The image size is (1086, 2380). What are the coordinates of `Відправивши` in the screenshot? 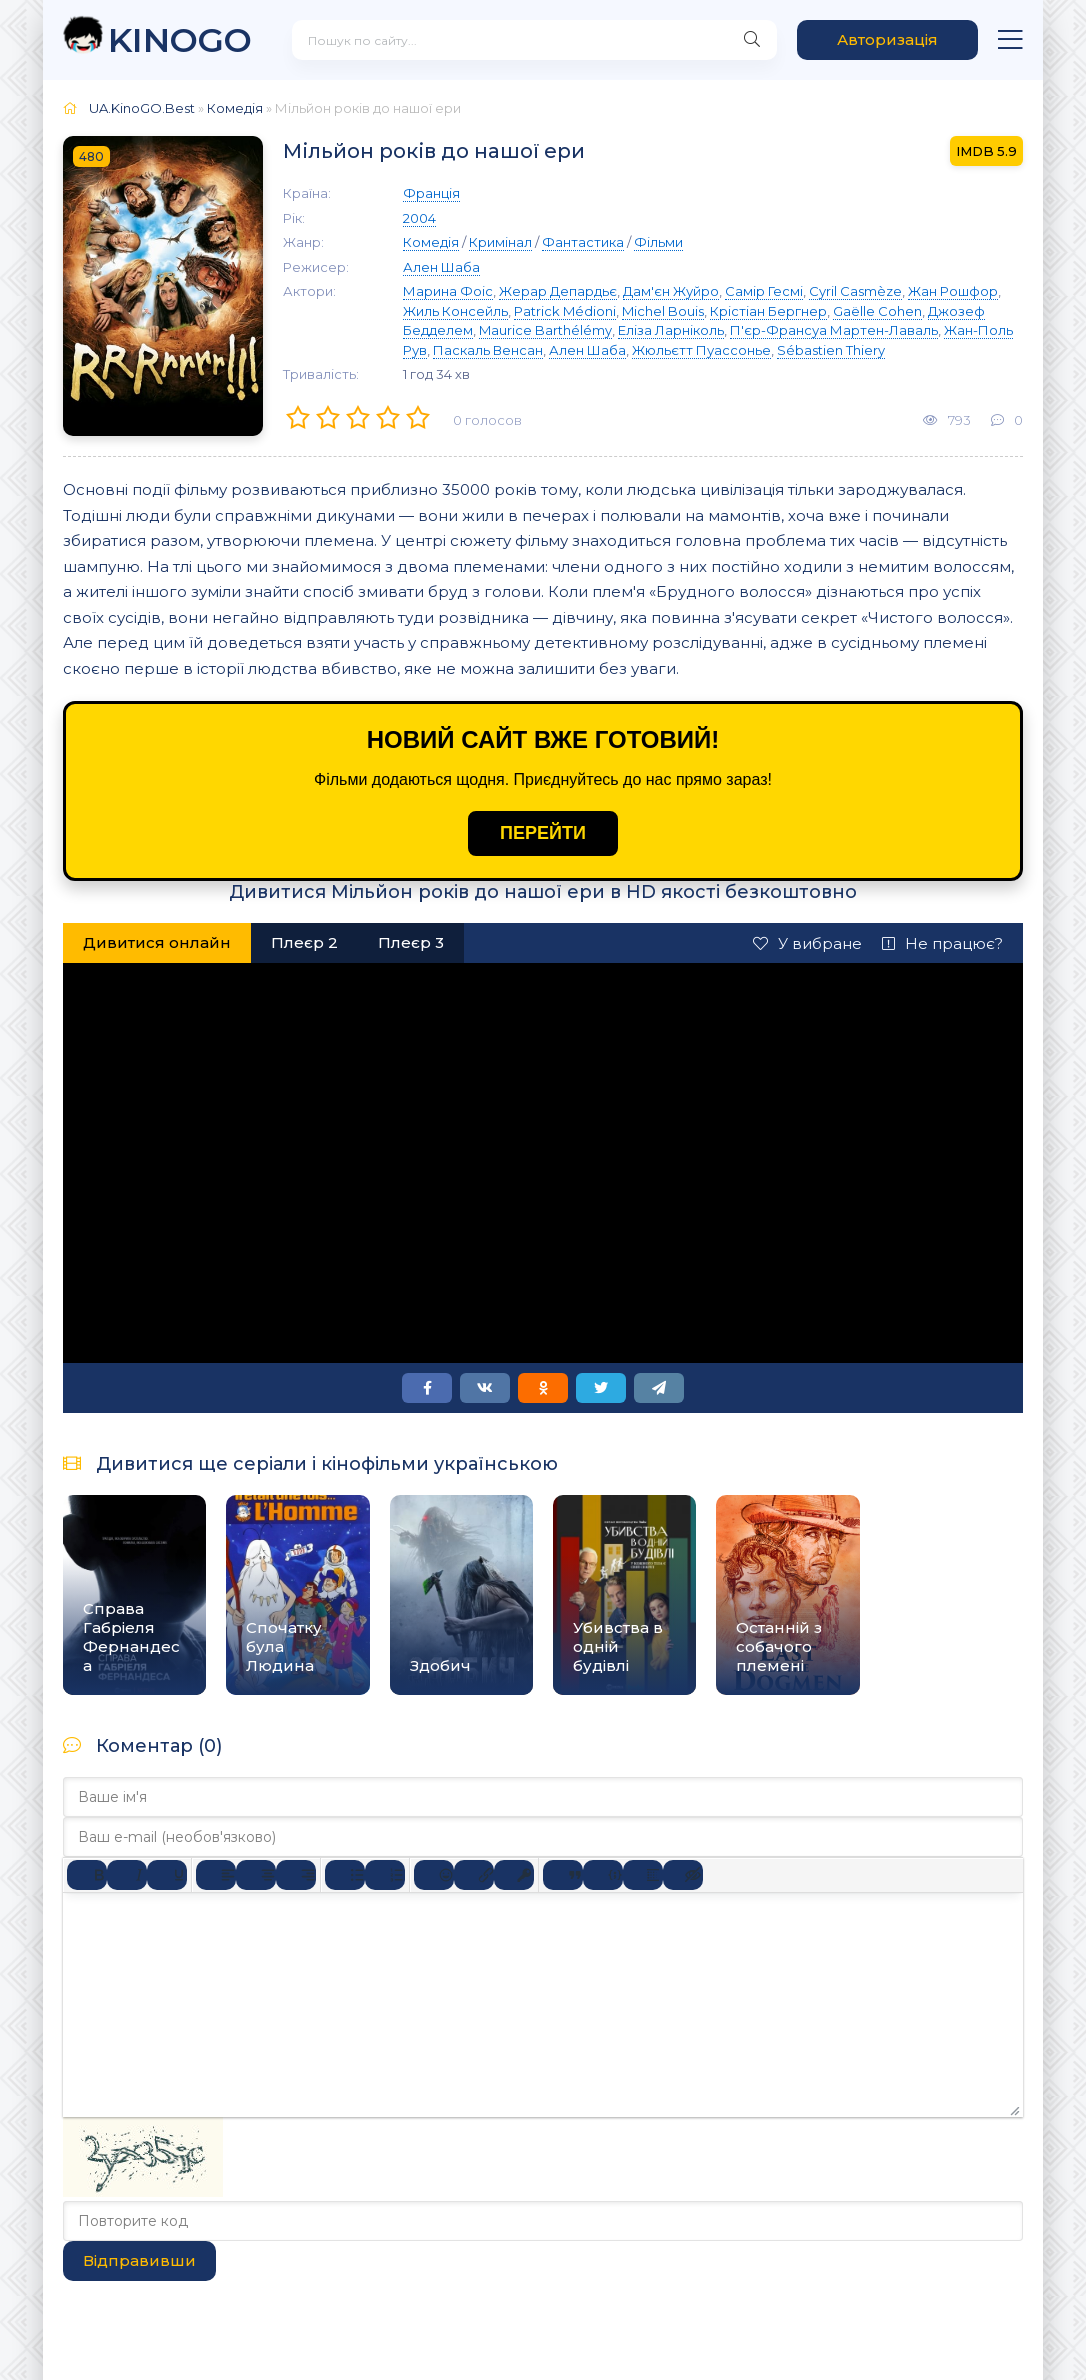 It's located at (139, 2260).